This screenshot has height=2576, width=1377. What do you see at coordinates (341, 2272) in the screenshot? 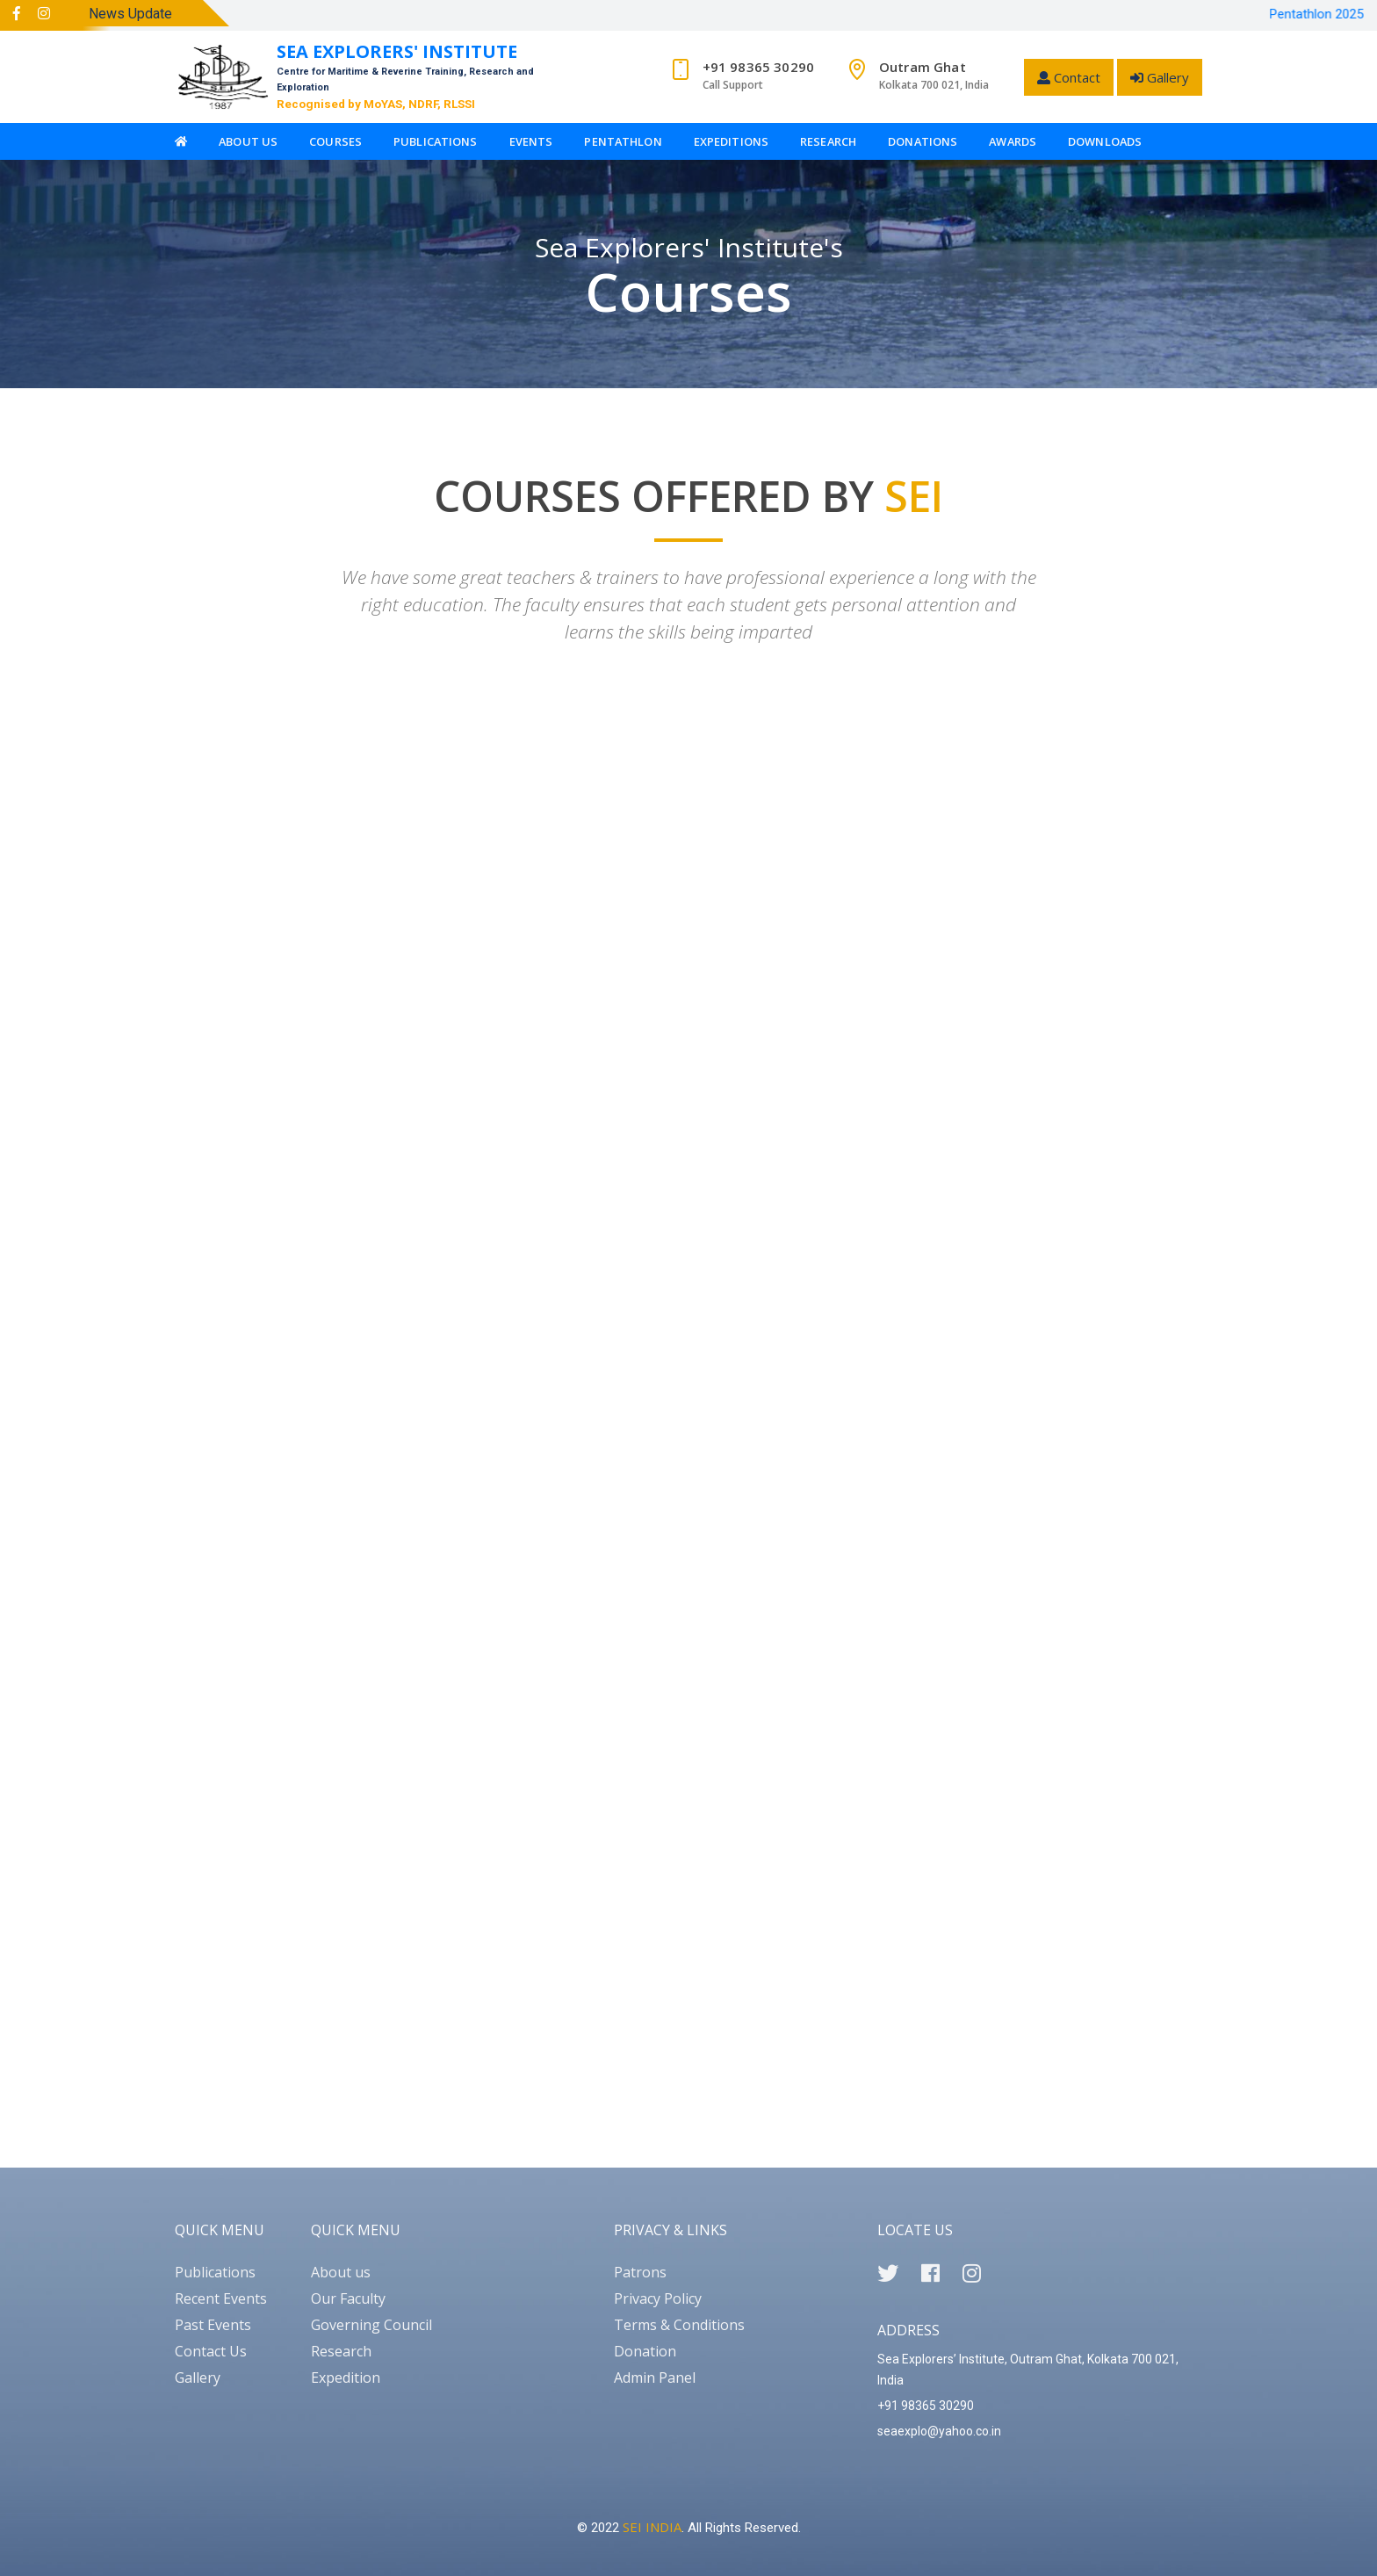
I see `About us` at bounding box center [341, 2272].